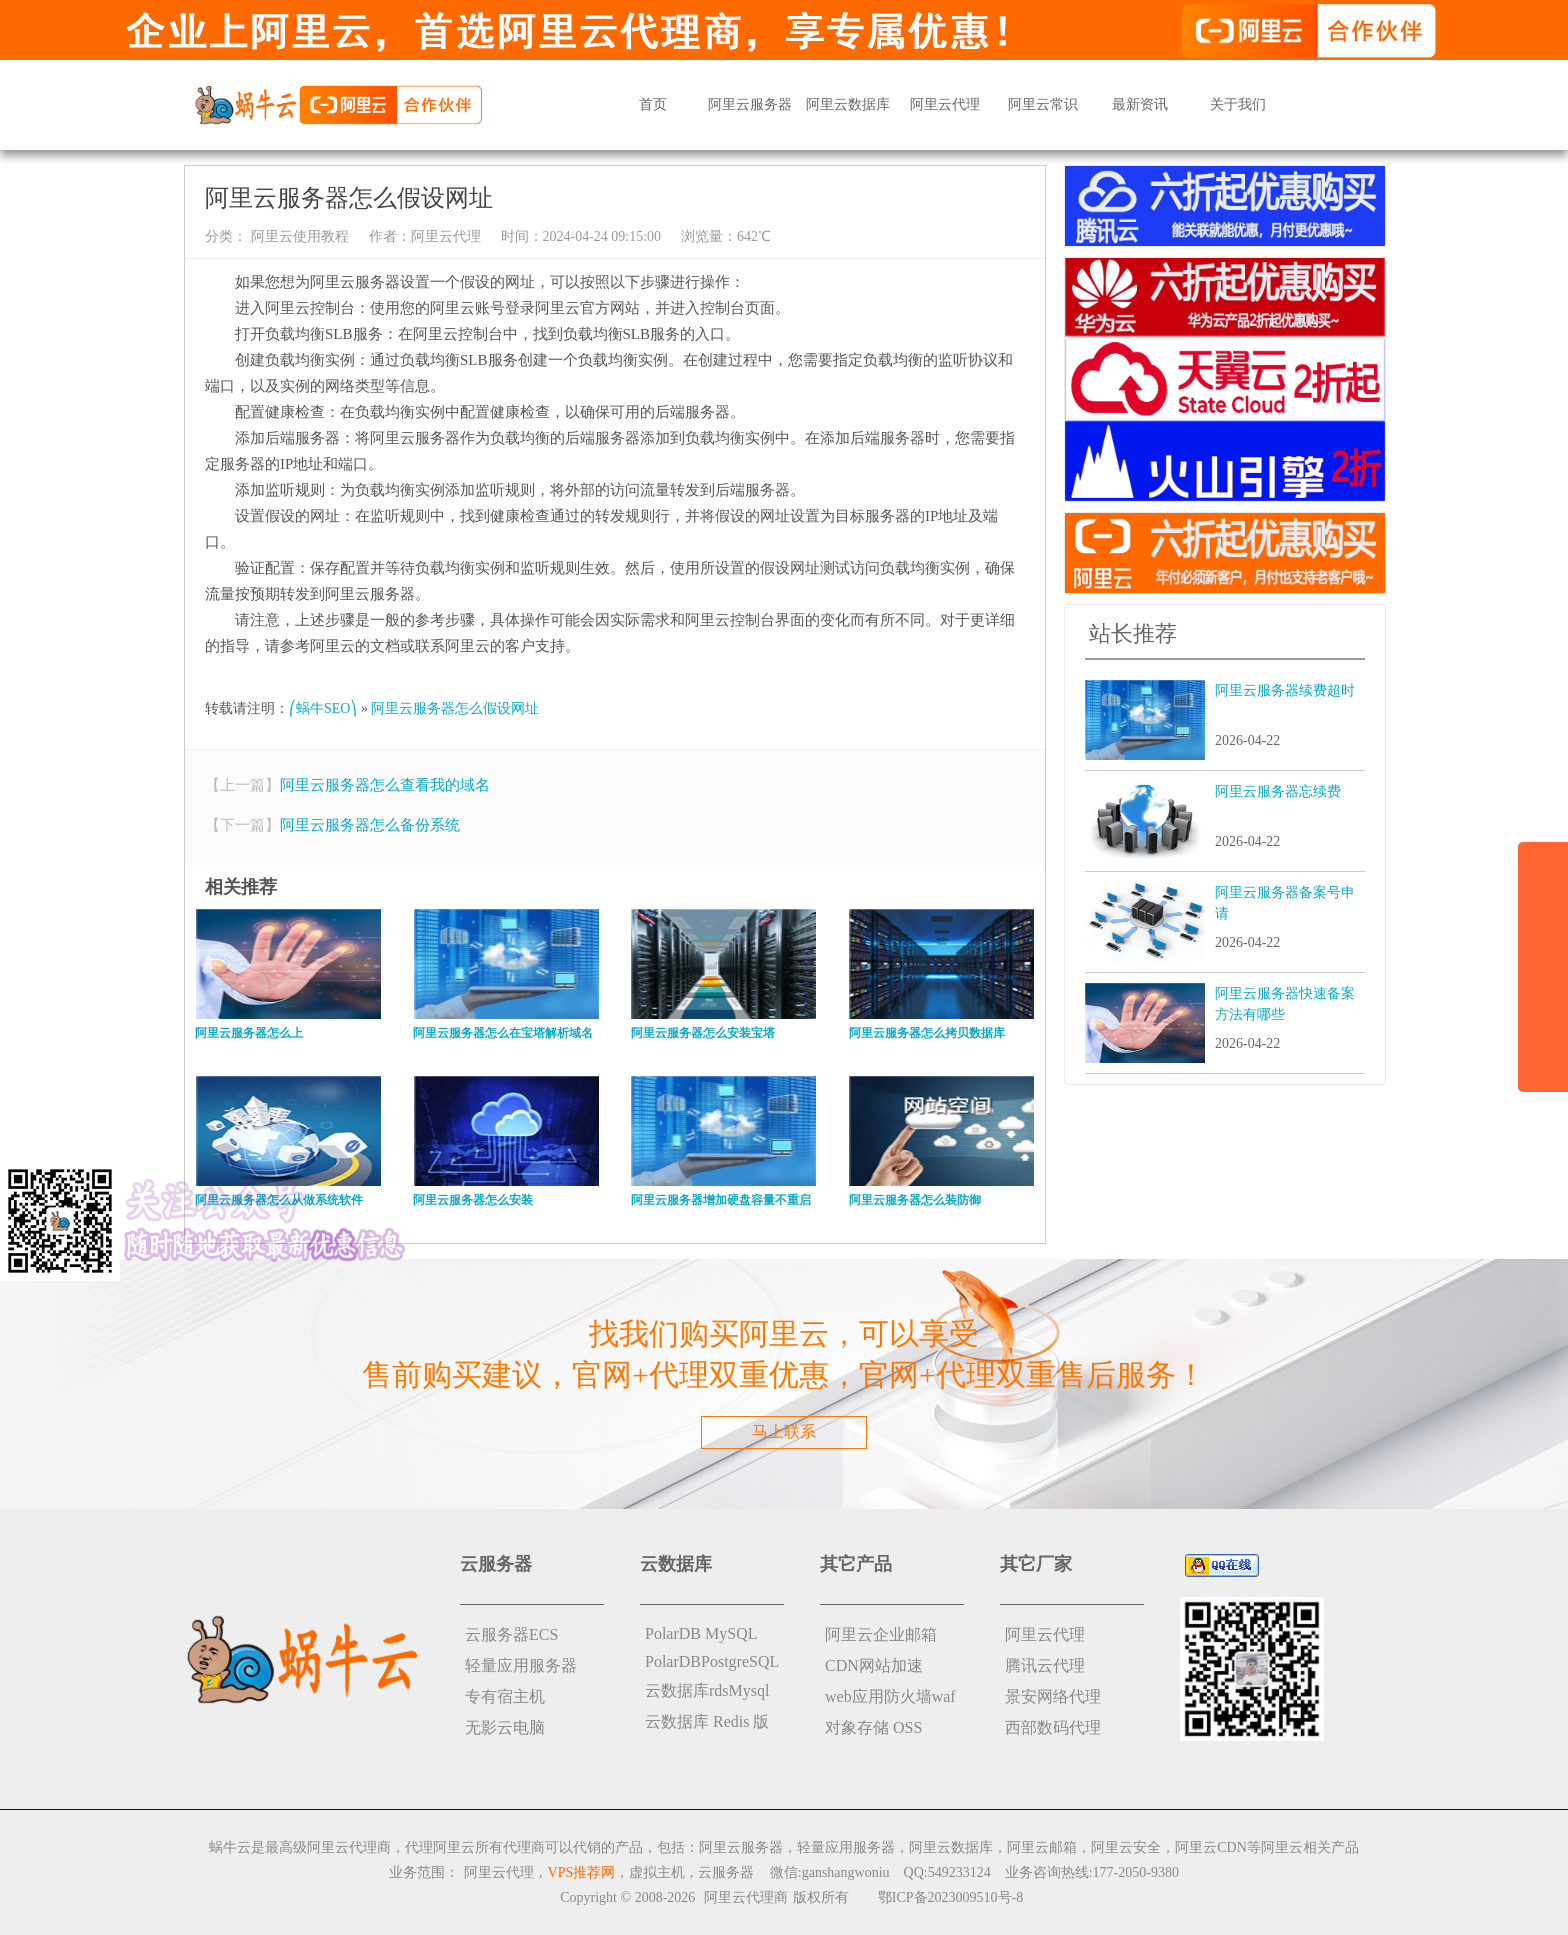 Image resolution: width=1568 pixels, height=1935 pixels. I want to click on 阿里云服务器怎么查看我的域名, so click(385, 785).